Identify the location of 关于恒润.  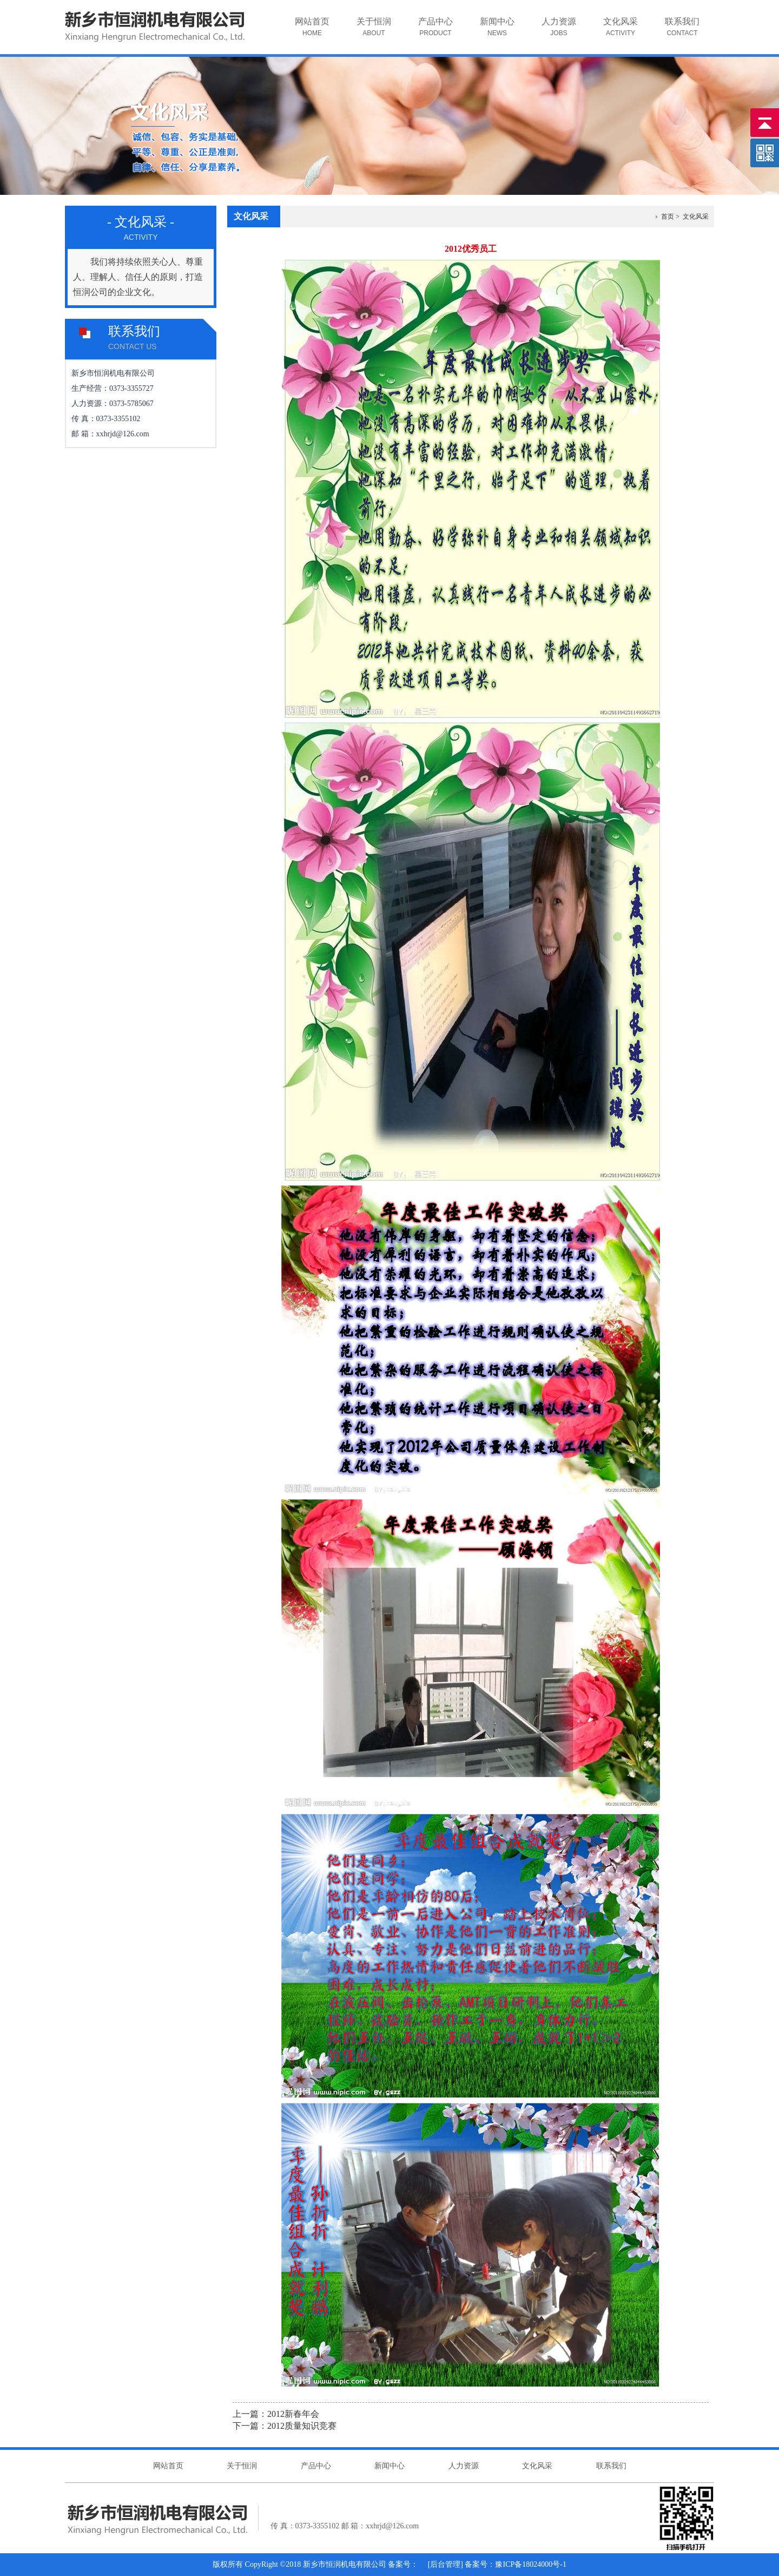
(367, 35).